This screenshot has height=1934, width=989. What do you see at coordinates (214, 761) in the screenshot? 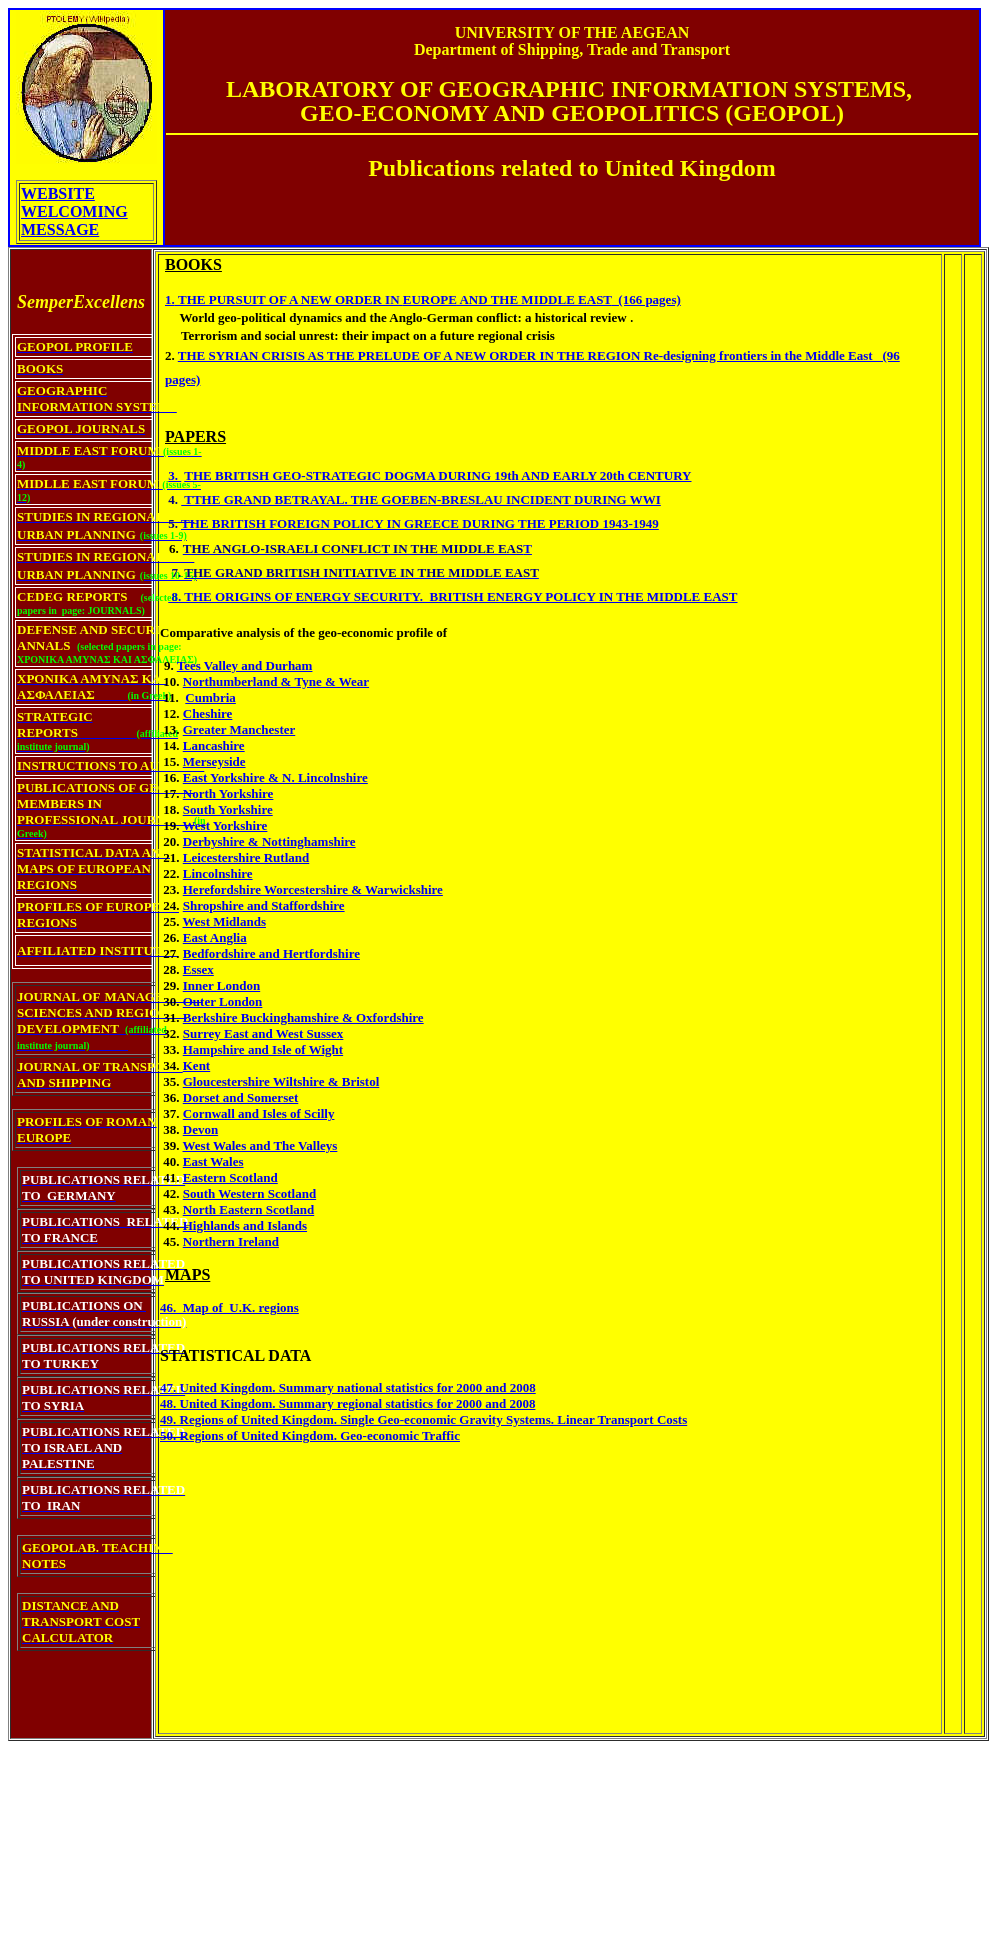
I see `Merseyside` at bounding box center [214, 761].